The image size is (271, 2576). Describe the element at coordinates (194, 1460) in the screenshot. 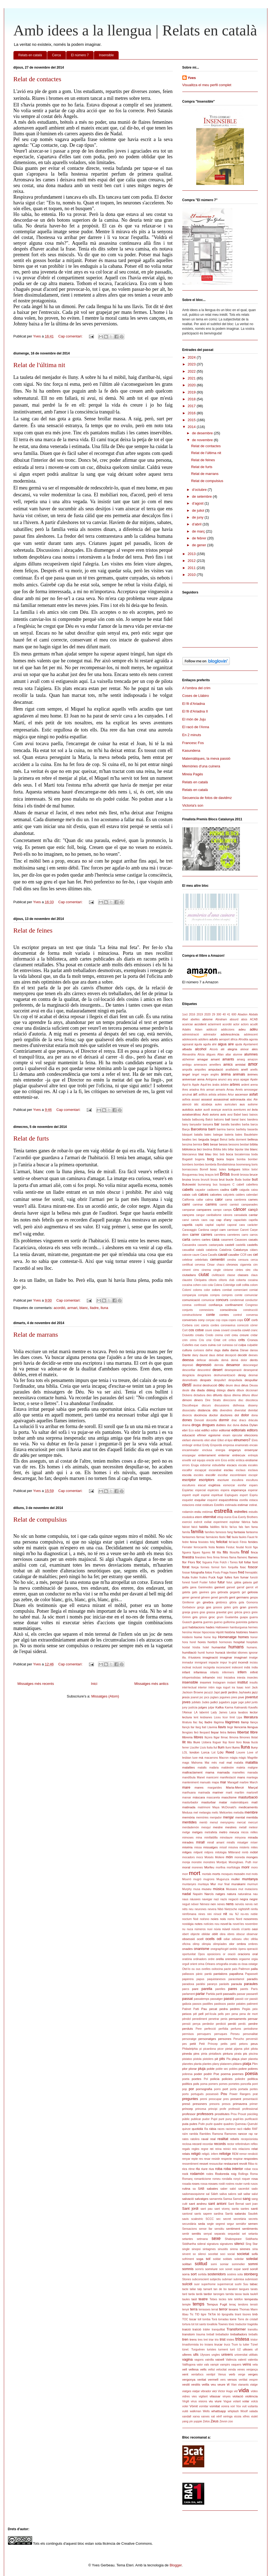

I see `eol` at that location.